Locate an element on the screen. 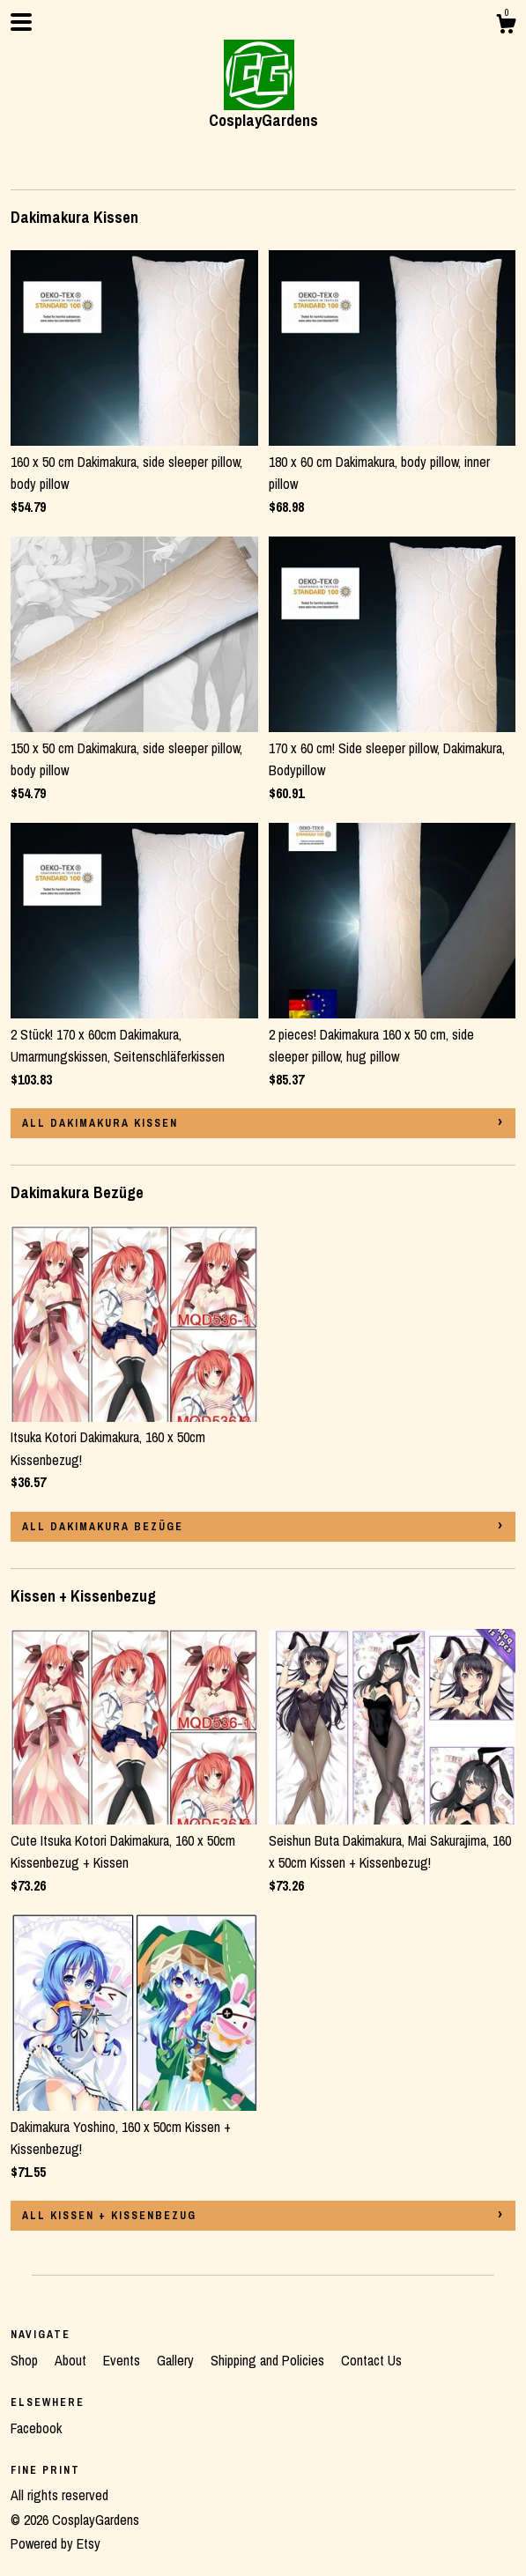 The height and width of the screenshot is (2576, 526). all Dakimakura Bezüge is located at coordinates (102, 1527).